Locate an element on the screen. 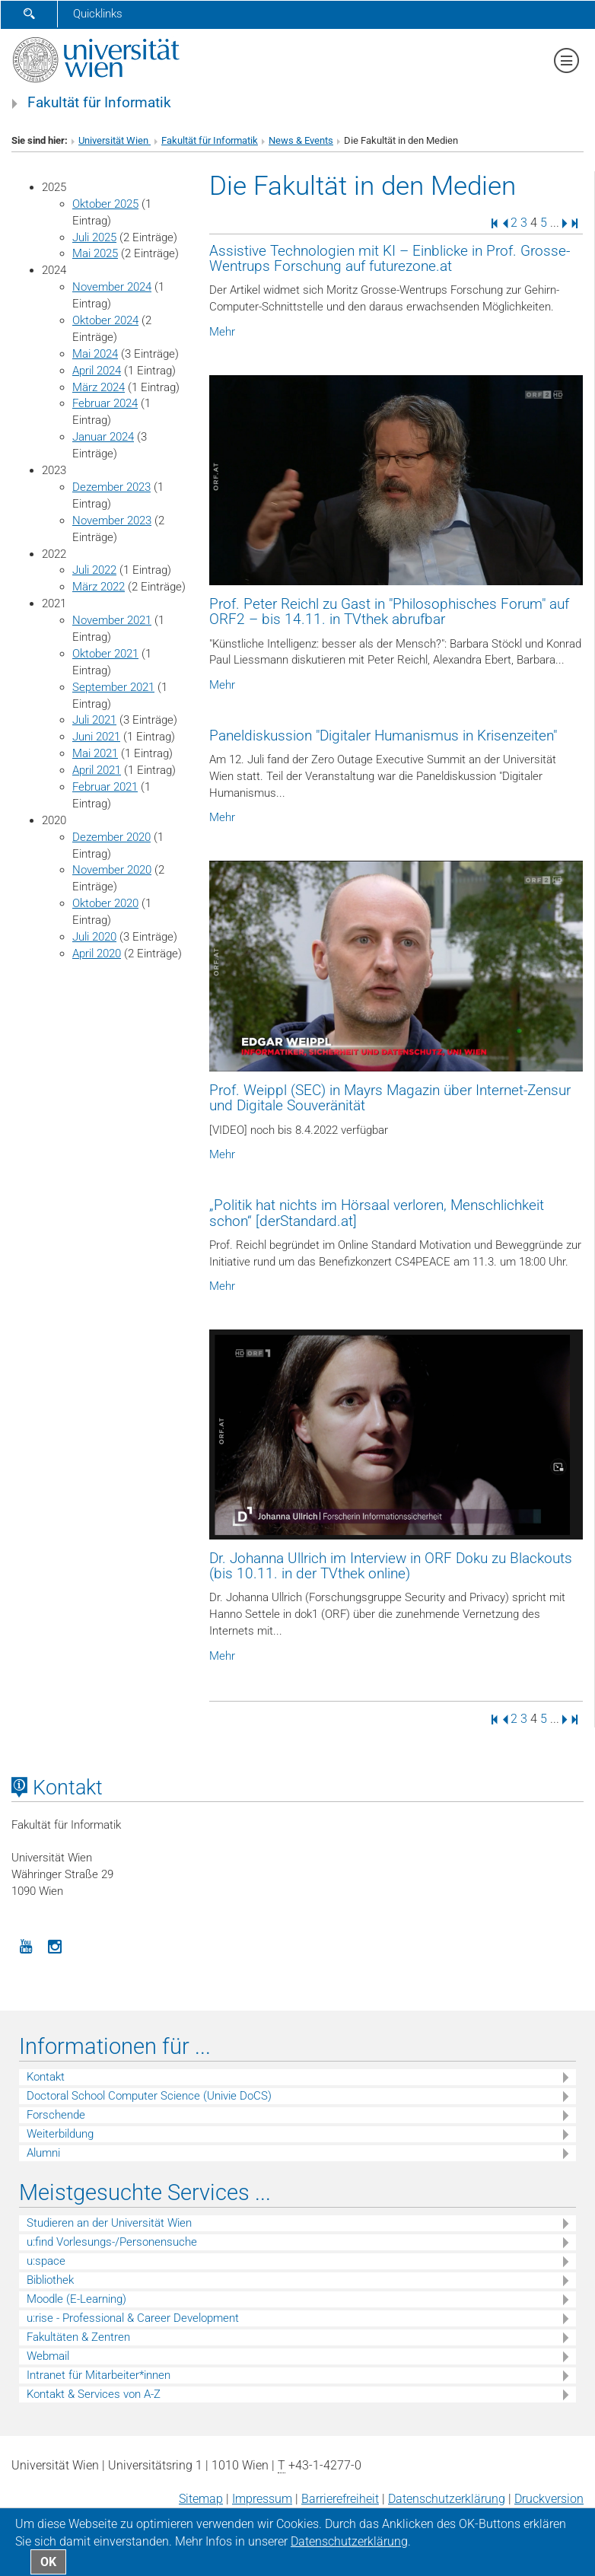 Image resolution: width=595 pixels, height=2576 pixels. Doctoral School Computer Science (Univie DoCS) is located at coordinates (149, 2096).